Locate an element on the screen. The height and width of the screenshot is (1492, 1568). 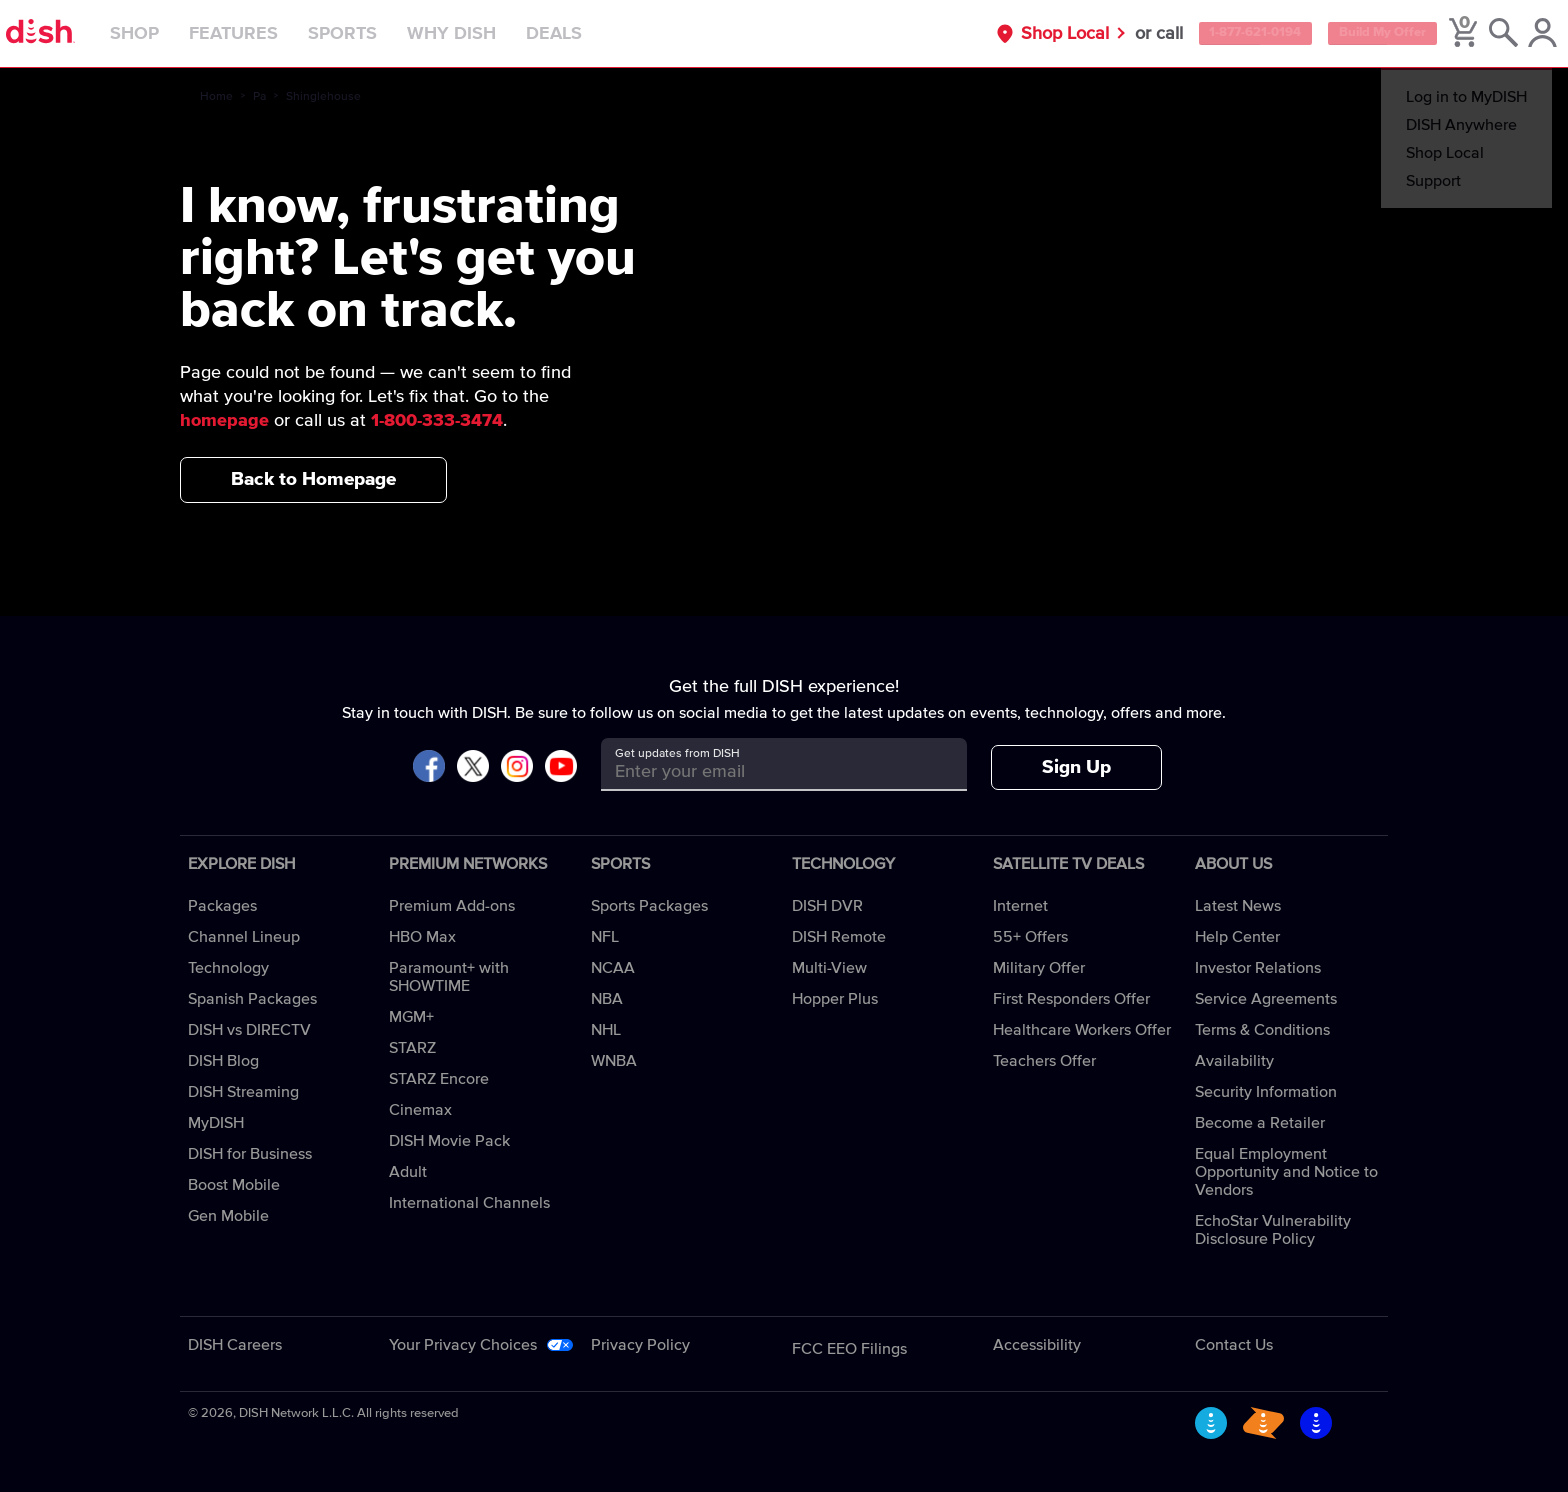
Deals is located at coordinates (596, 34).